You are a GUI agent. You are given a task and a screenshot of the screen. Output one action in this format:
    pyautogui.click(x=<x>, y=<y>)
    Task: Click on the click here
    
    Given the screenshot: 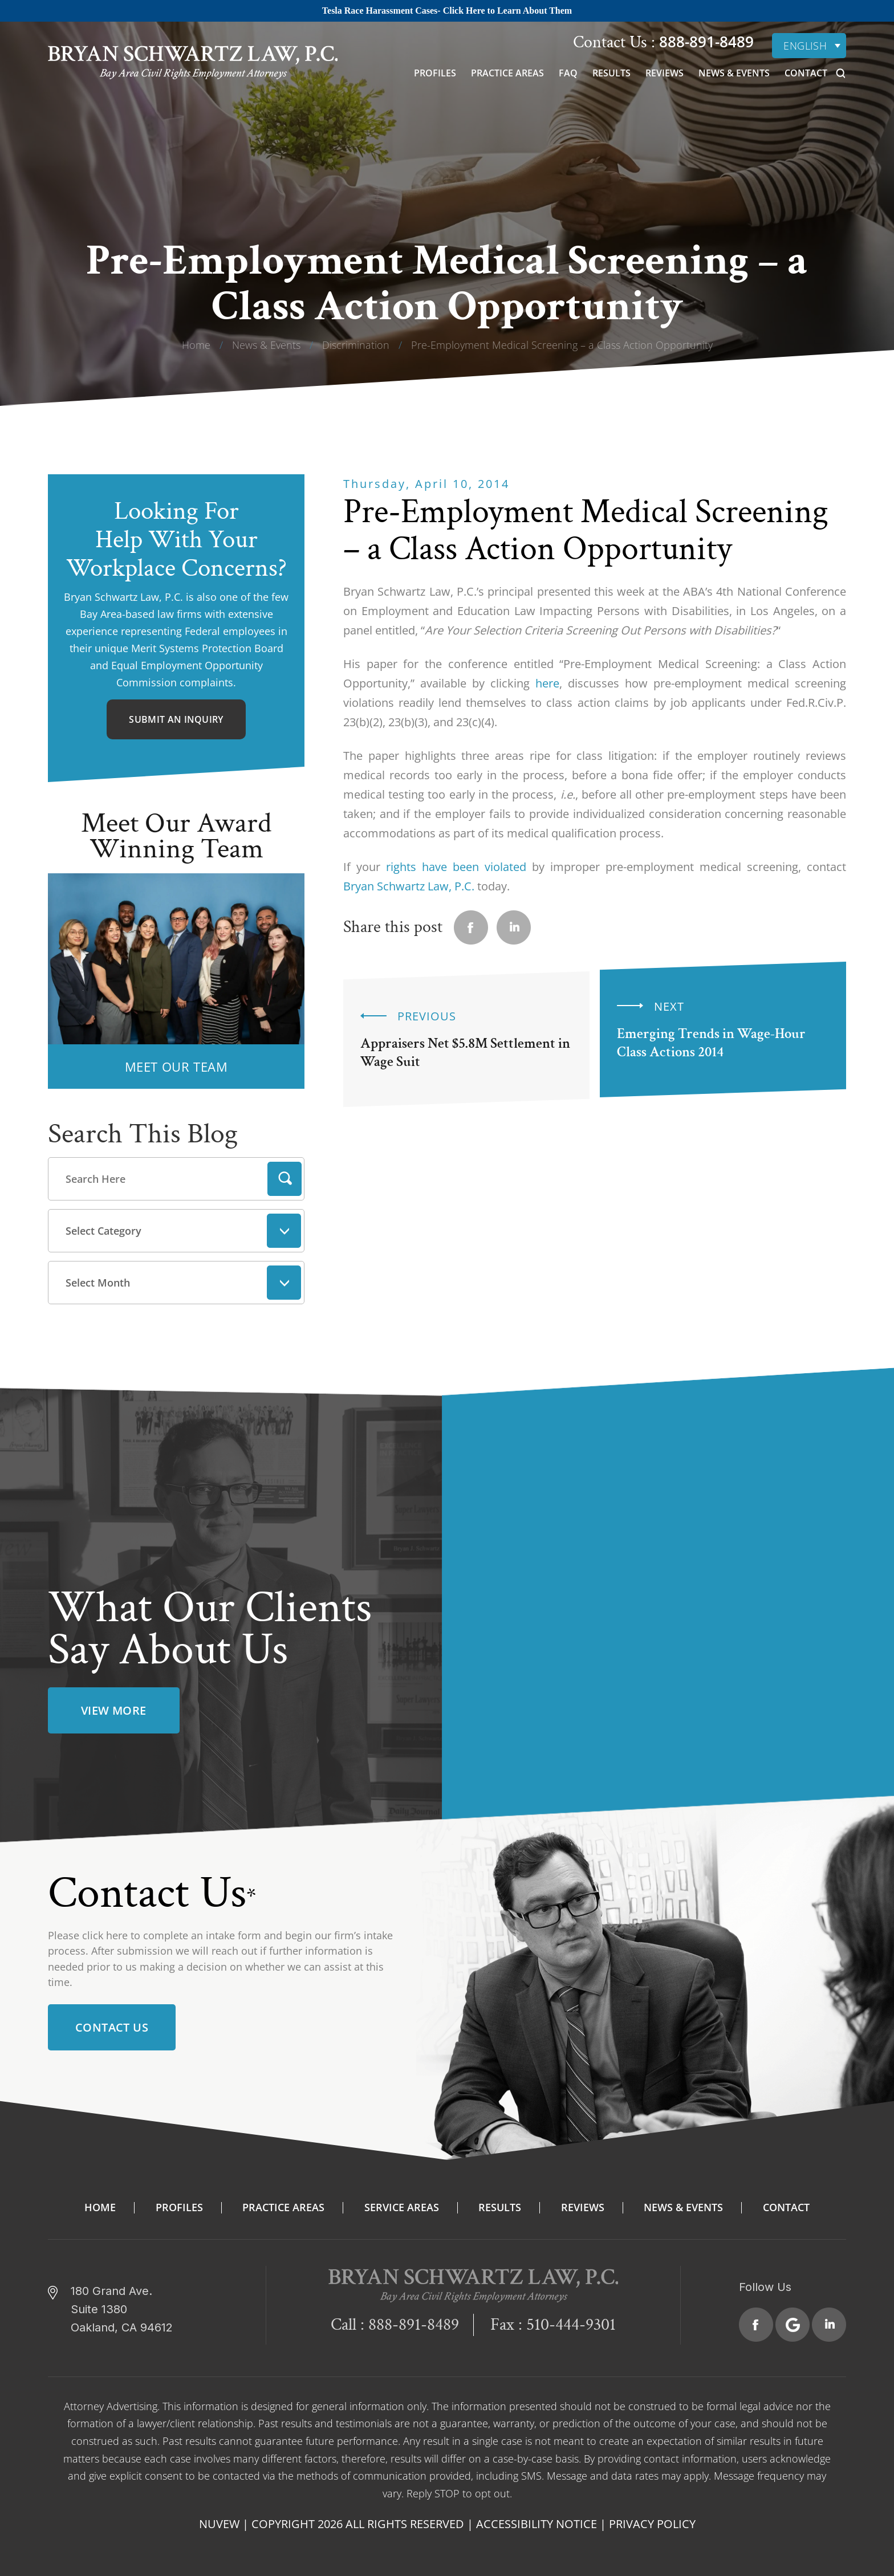 What is the action you would take?
    pyautogui.click(x=105, y=1930)
    